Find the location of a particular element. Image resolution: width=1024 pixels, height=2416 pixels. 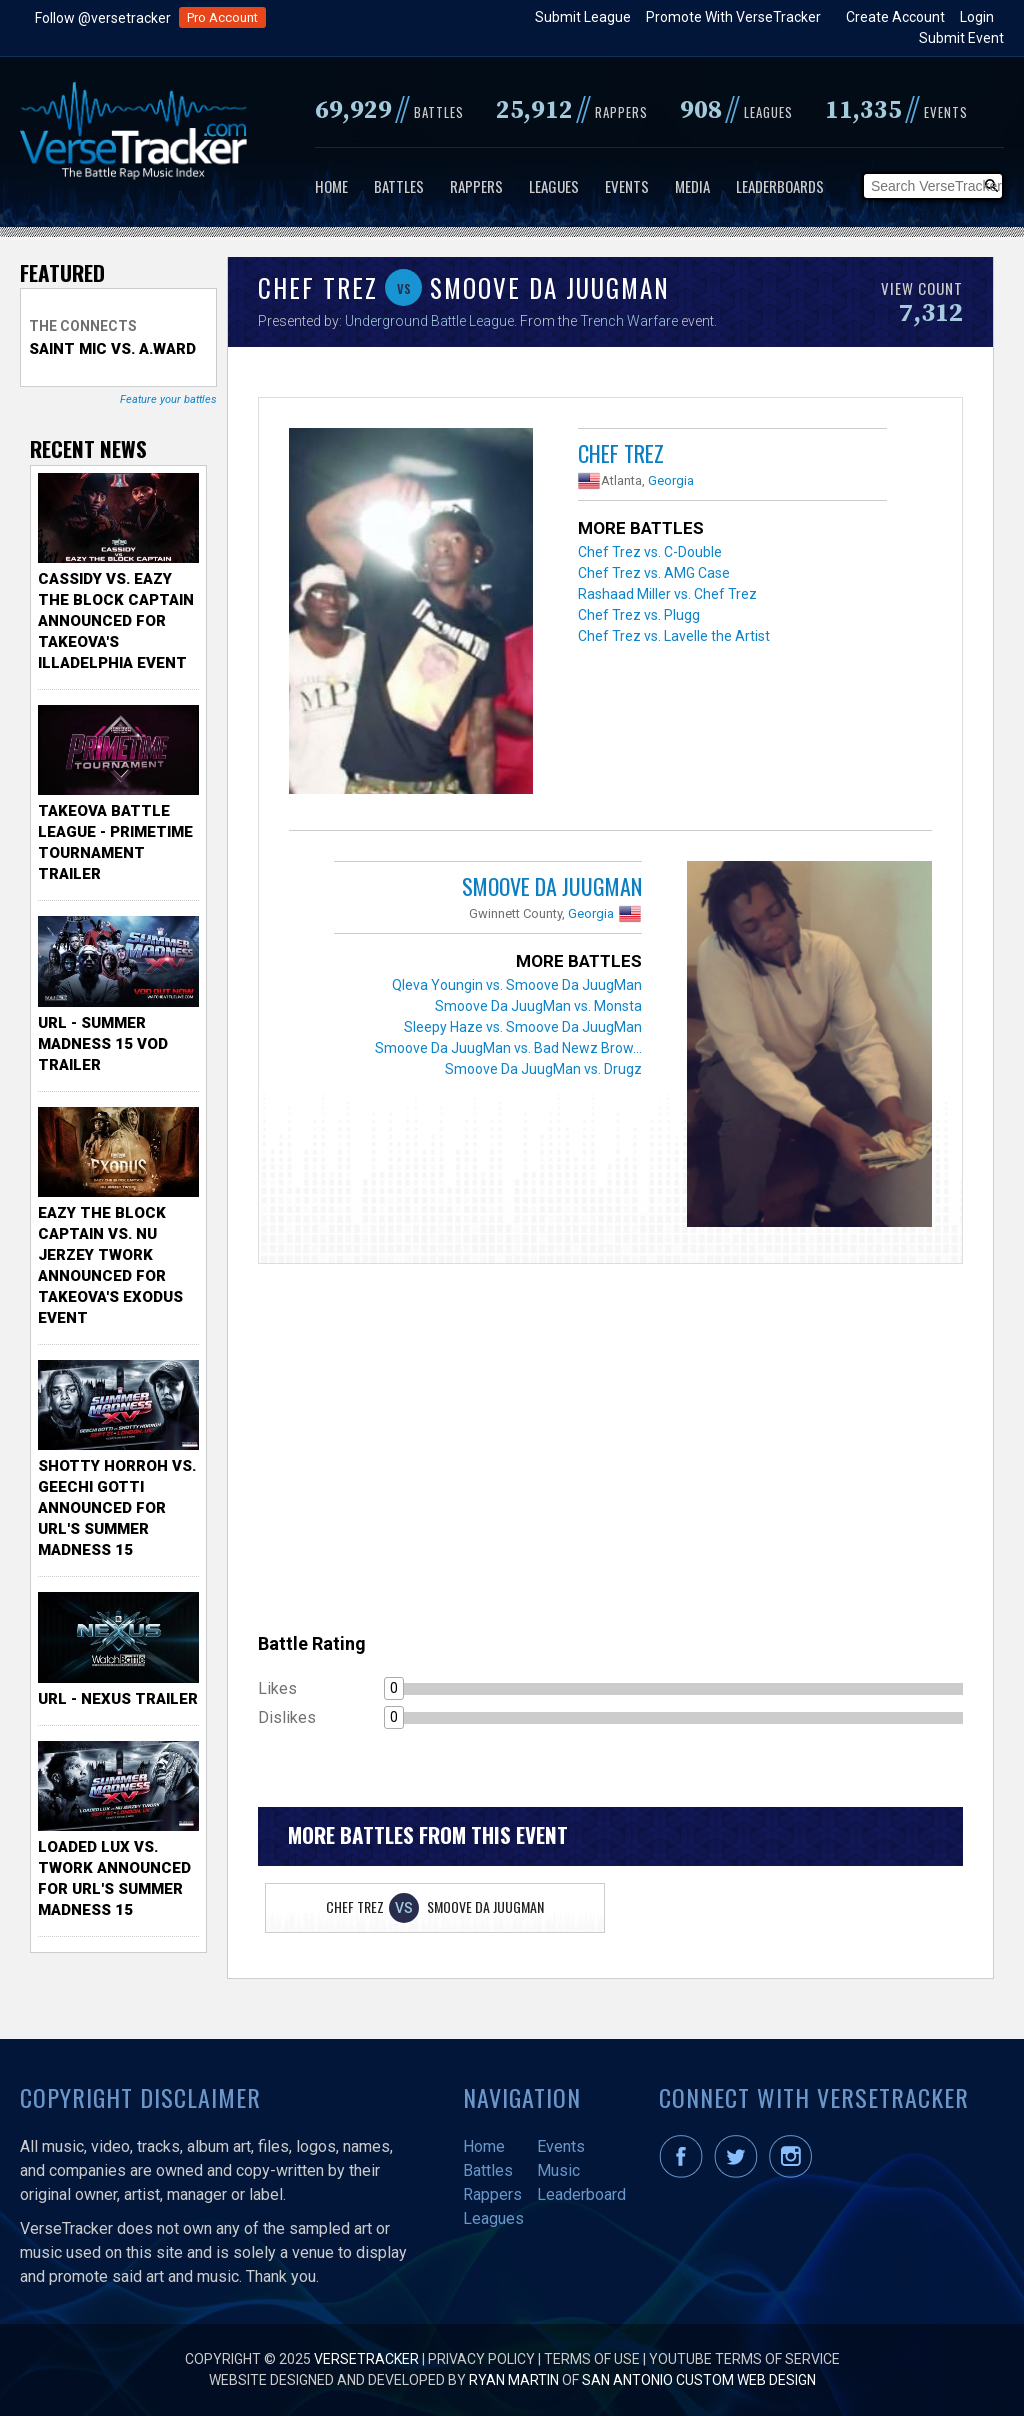

Events is located at coordinates (627, 186).